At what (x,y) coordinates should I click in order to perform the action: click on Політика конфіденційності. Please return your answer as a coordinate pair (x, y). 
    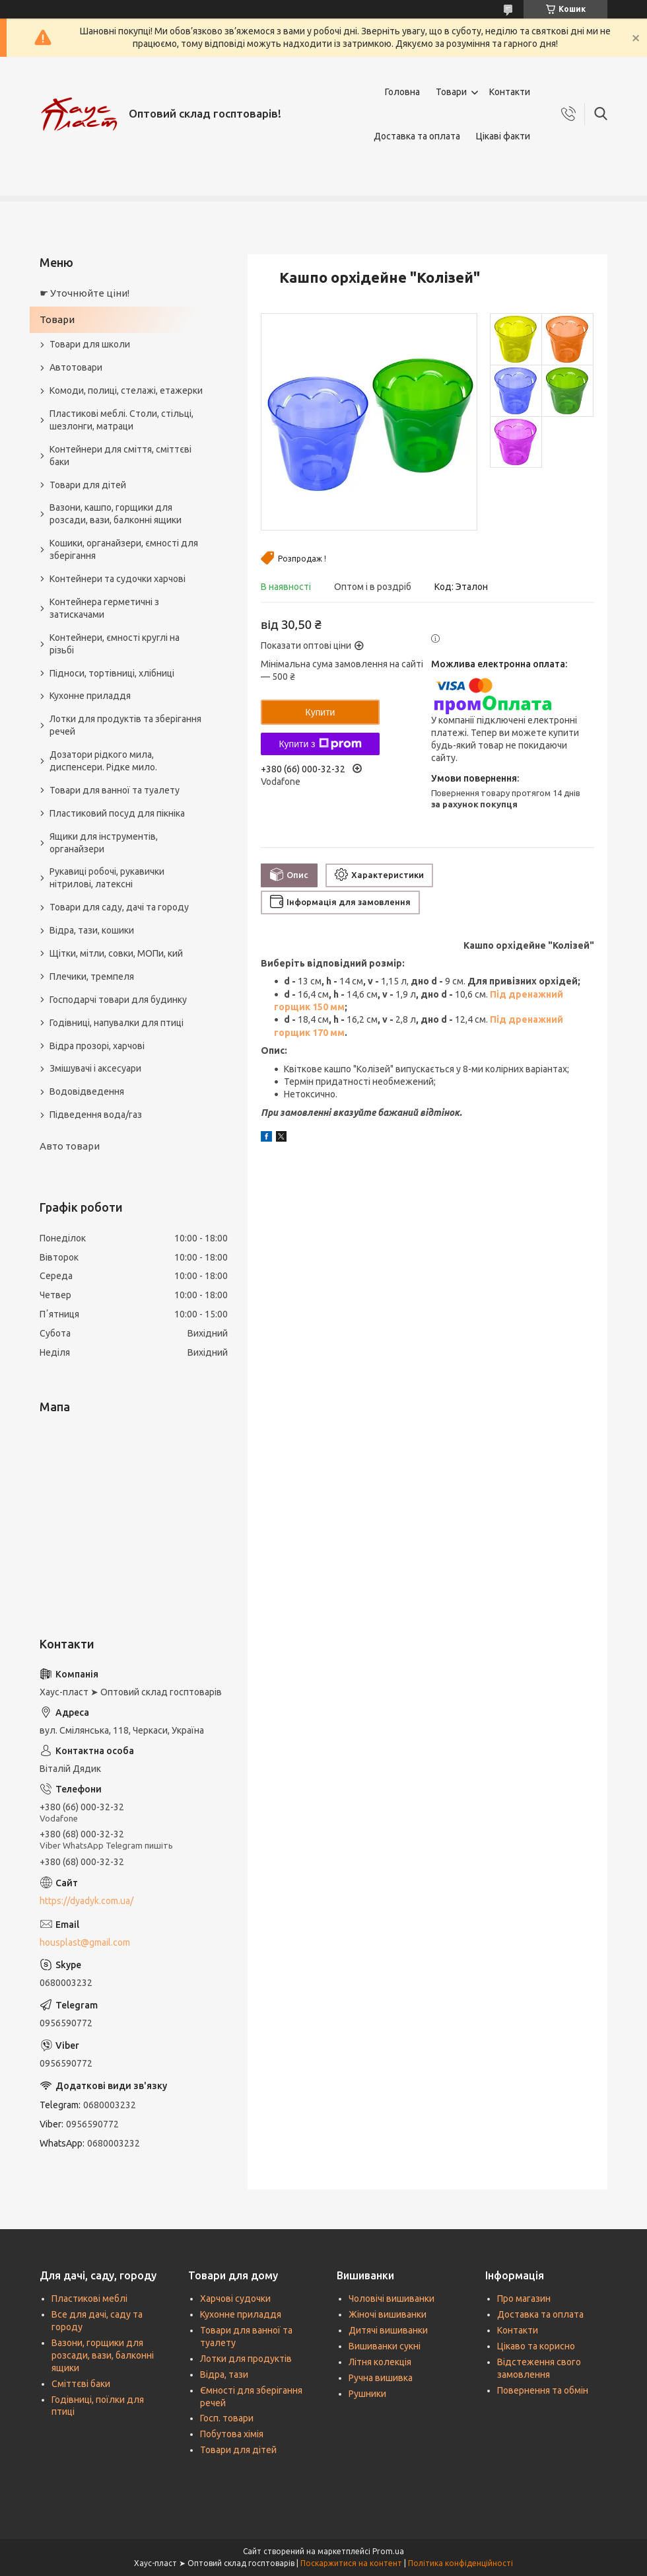
    Looking at the image, I should click on (460, 2563).